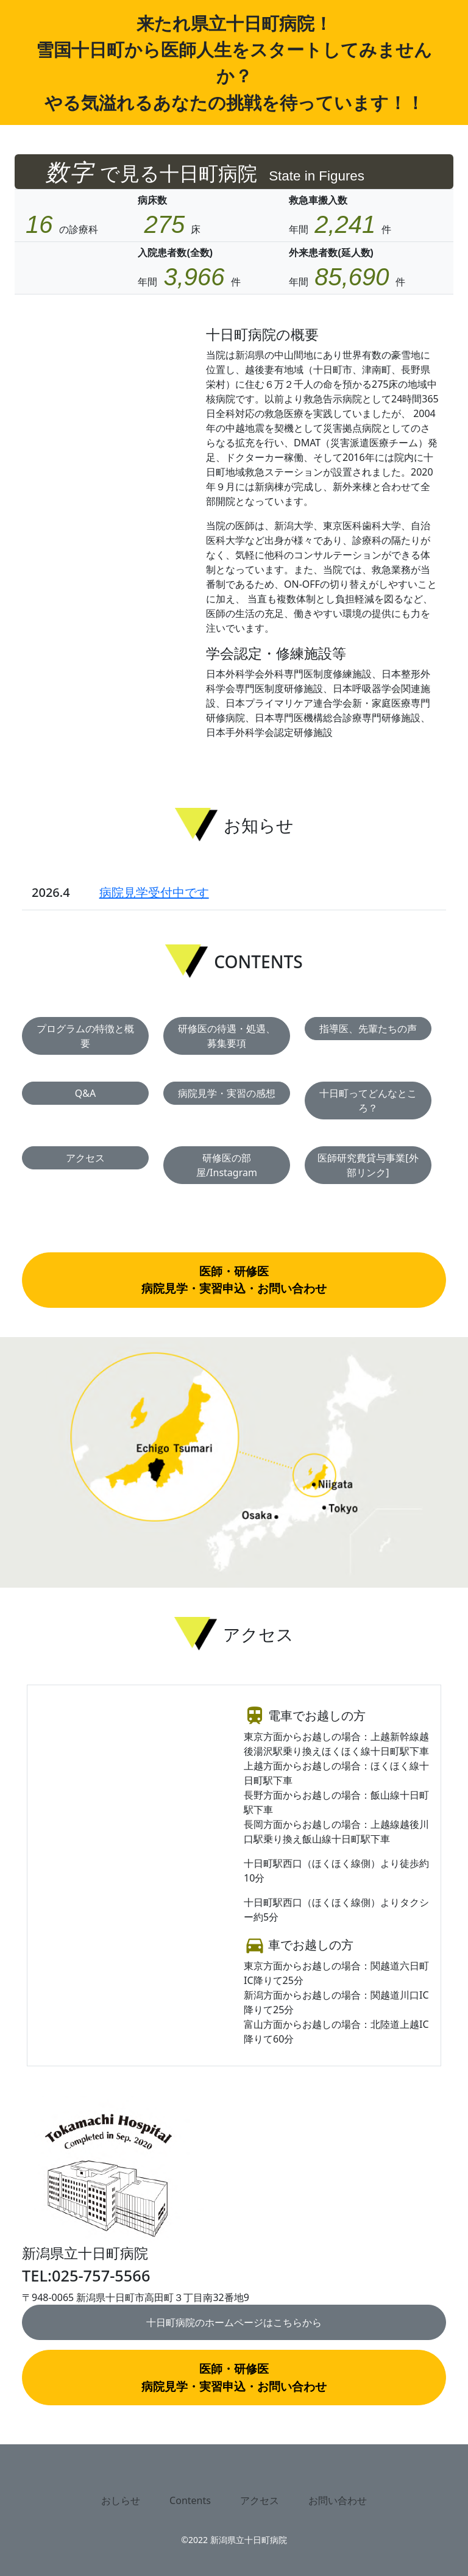  Describe the element at coordinates (367, 1165) in the screenshot. I see `医師研究費貸与事業[外部リンク] [button]` at that location.